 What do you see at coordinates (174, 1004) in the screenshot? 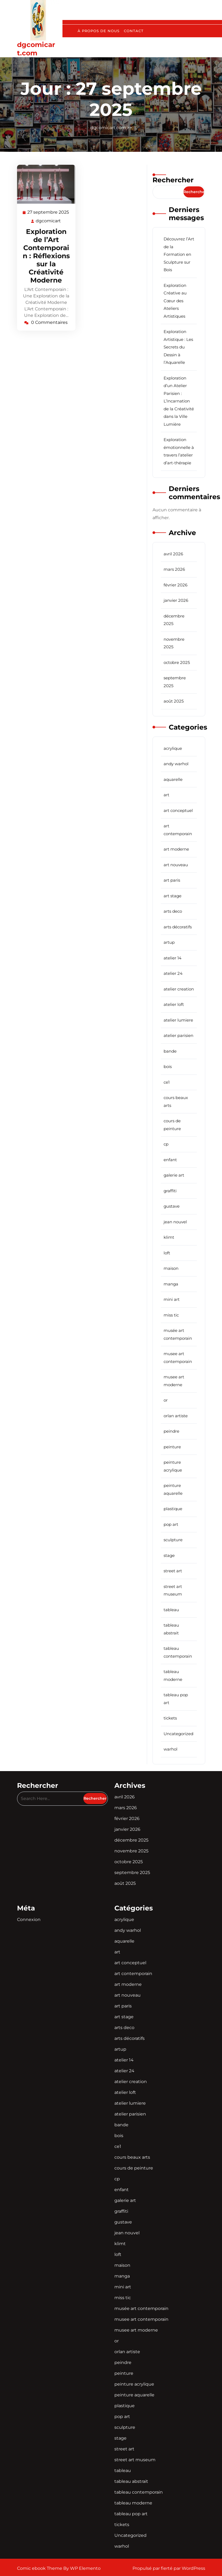
I see `atelier loft` at bounding box center [174, 1004].